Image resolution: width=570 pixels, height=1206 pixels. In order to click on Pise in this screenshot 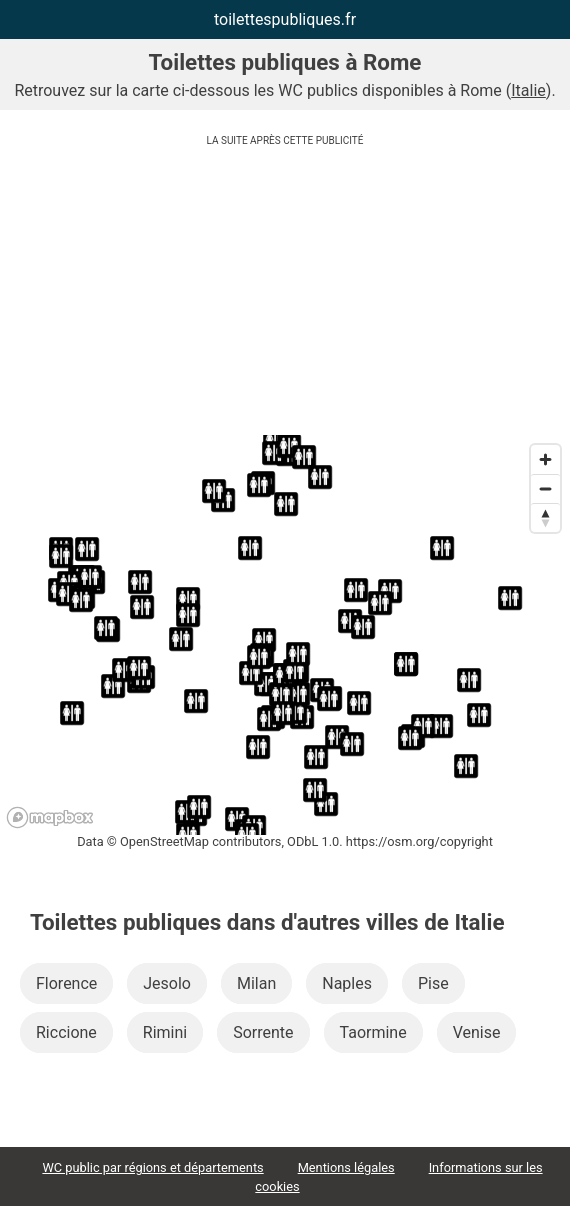, I will do `click(433, 983)`.